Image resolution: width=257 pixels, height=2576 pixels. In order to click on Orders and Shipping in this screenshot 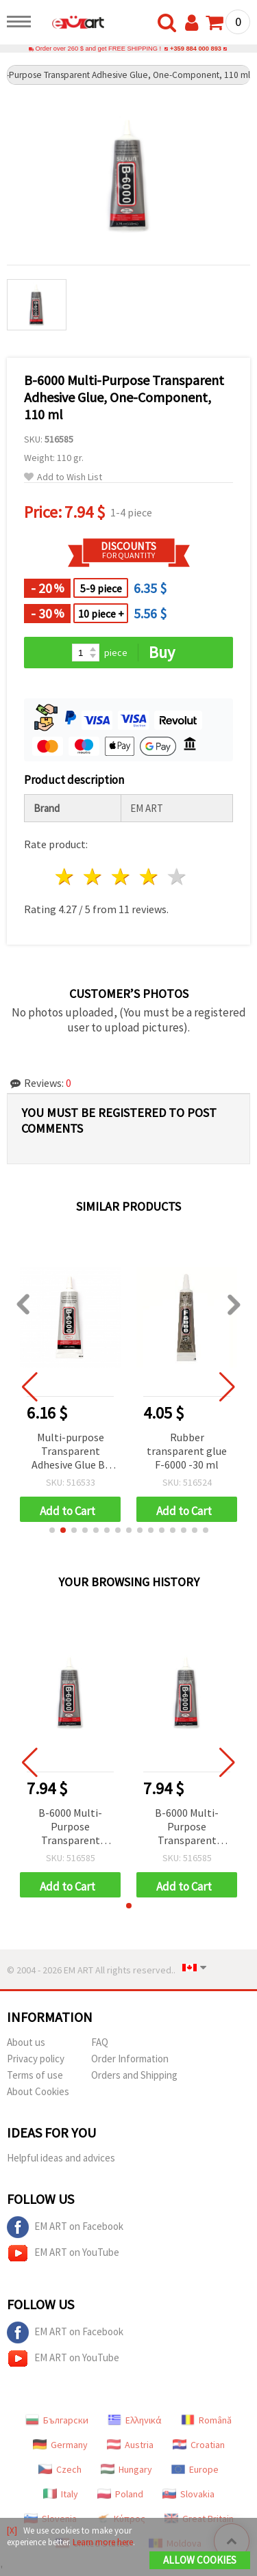, I will do `click(134, 2074)`.